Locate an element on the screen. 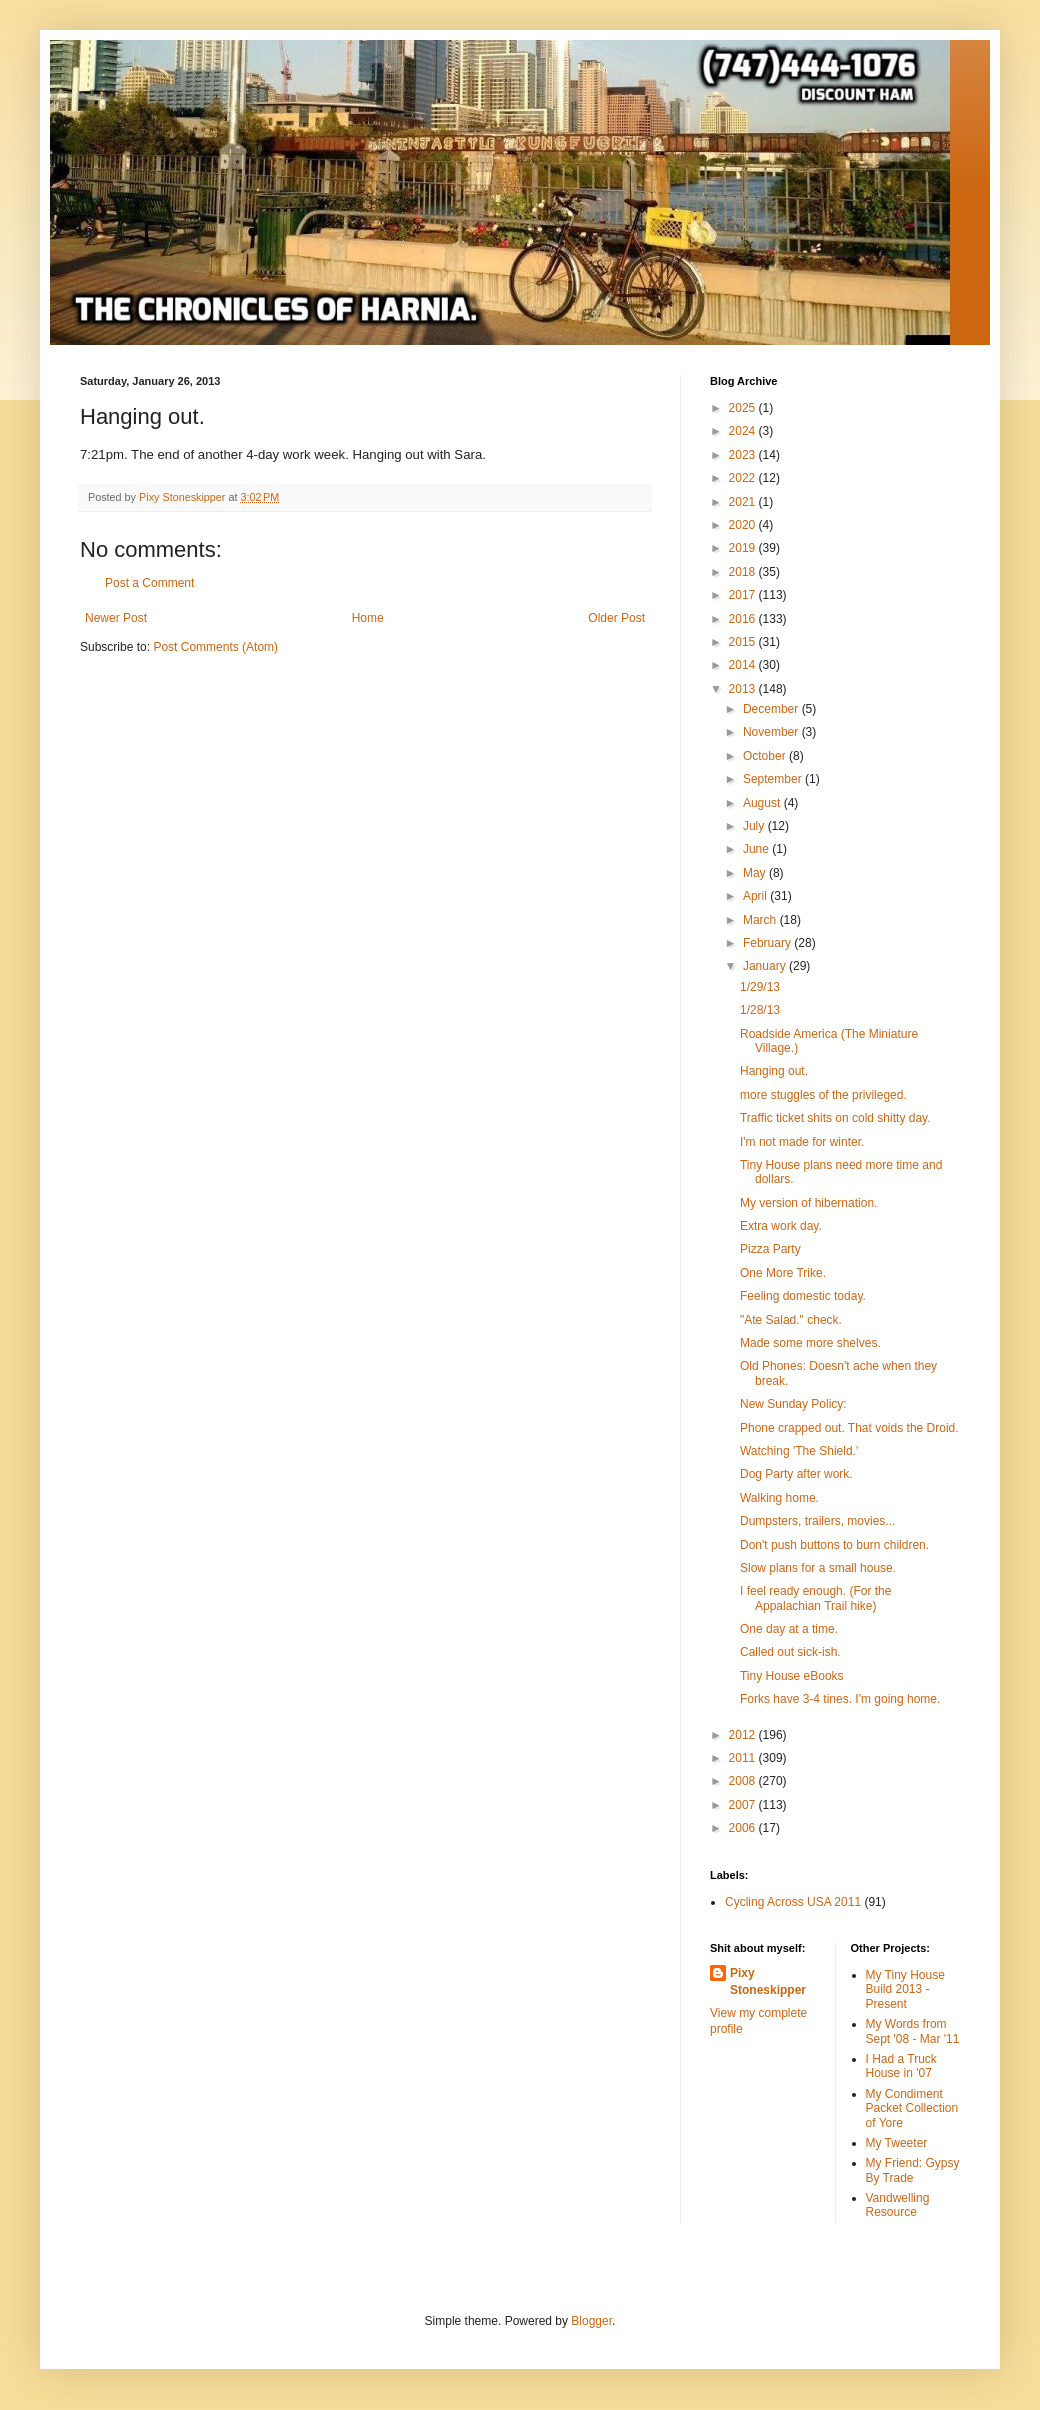 The image size is (1040, 2410). Dumpsters, trailers, movies... is located at coordinates (817, 1521).